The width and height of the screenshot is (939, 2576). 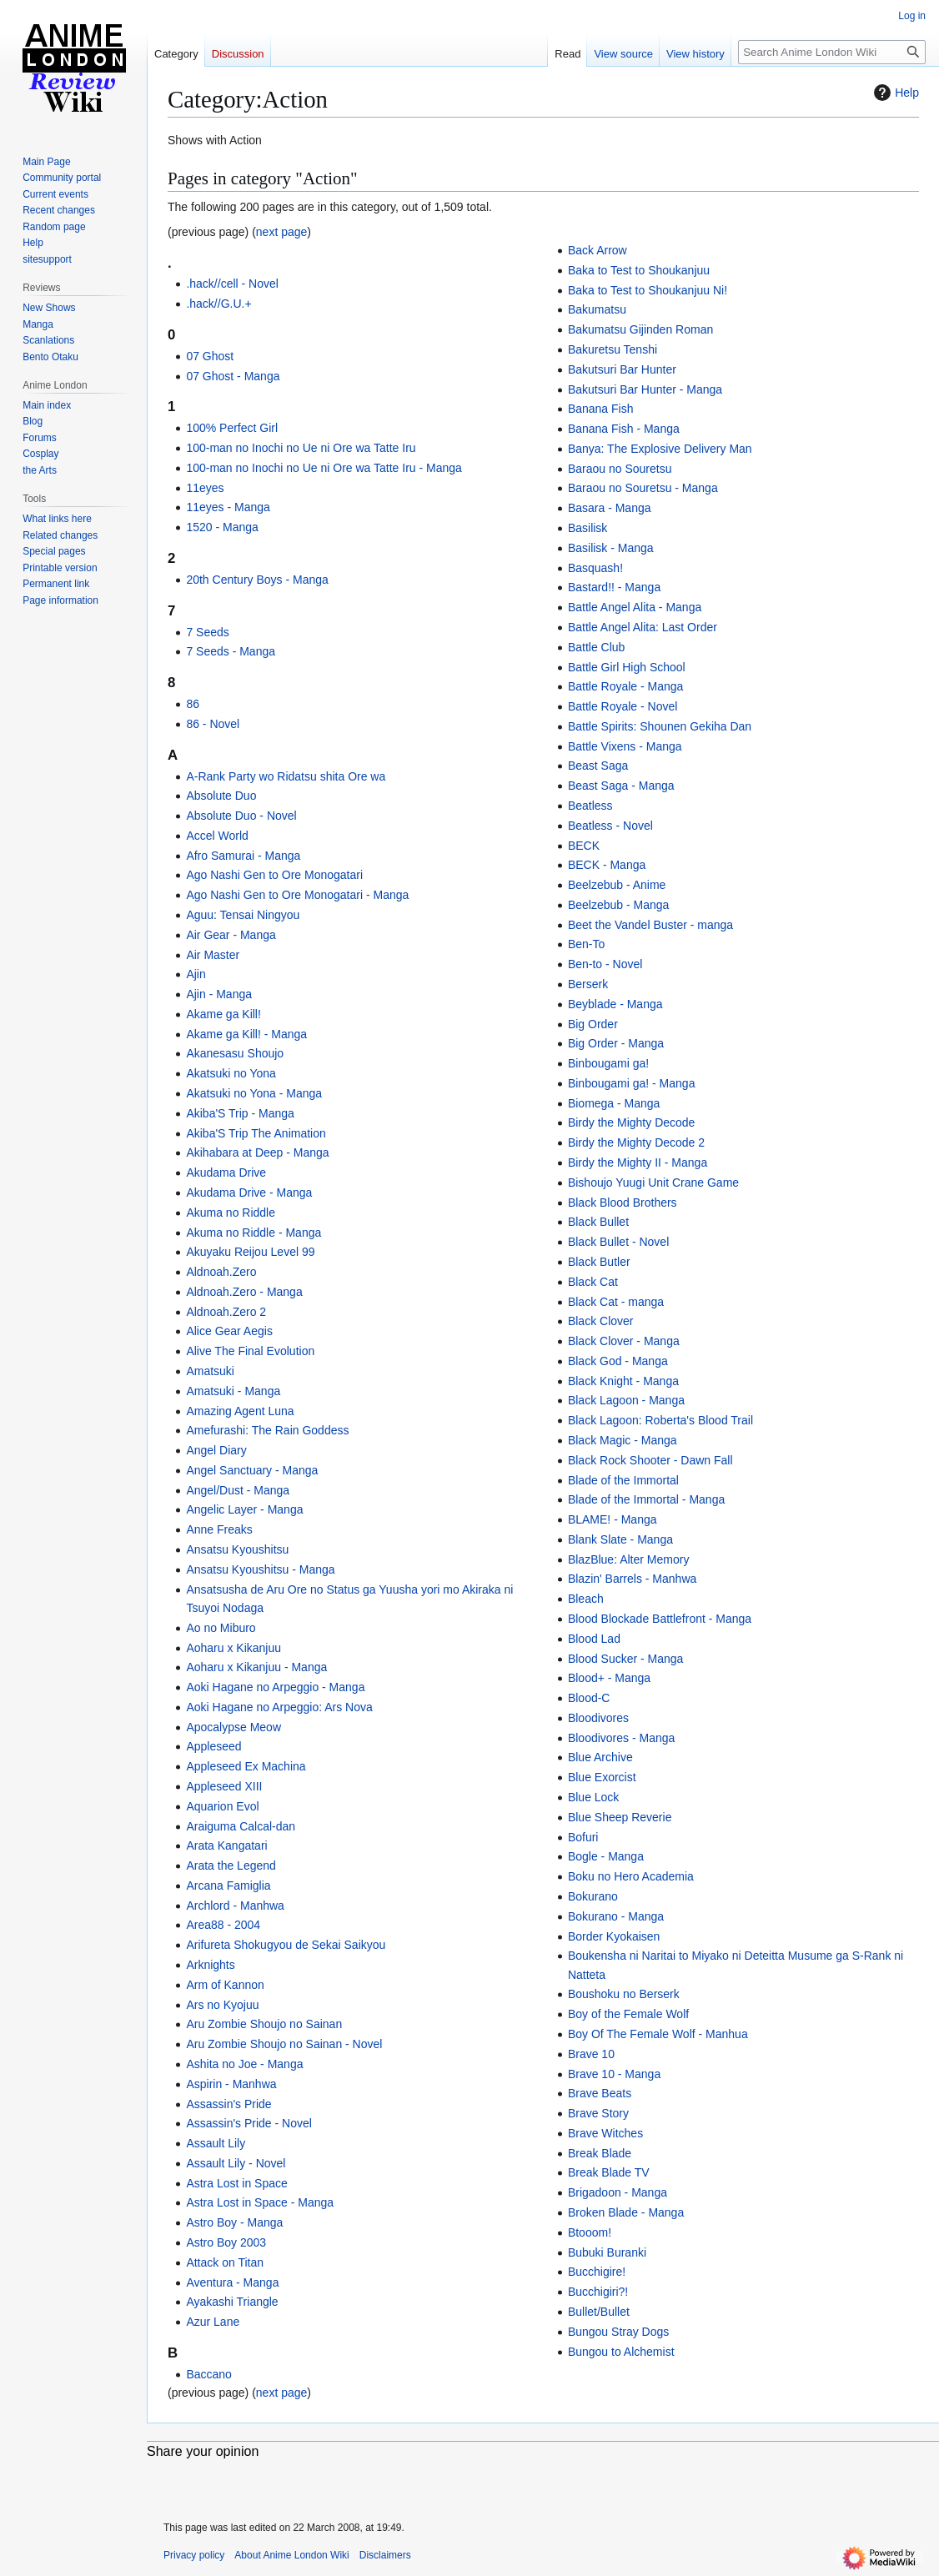 I want to click on Bloodivores, so click(x=598, y=1718).